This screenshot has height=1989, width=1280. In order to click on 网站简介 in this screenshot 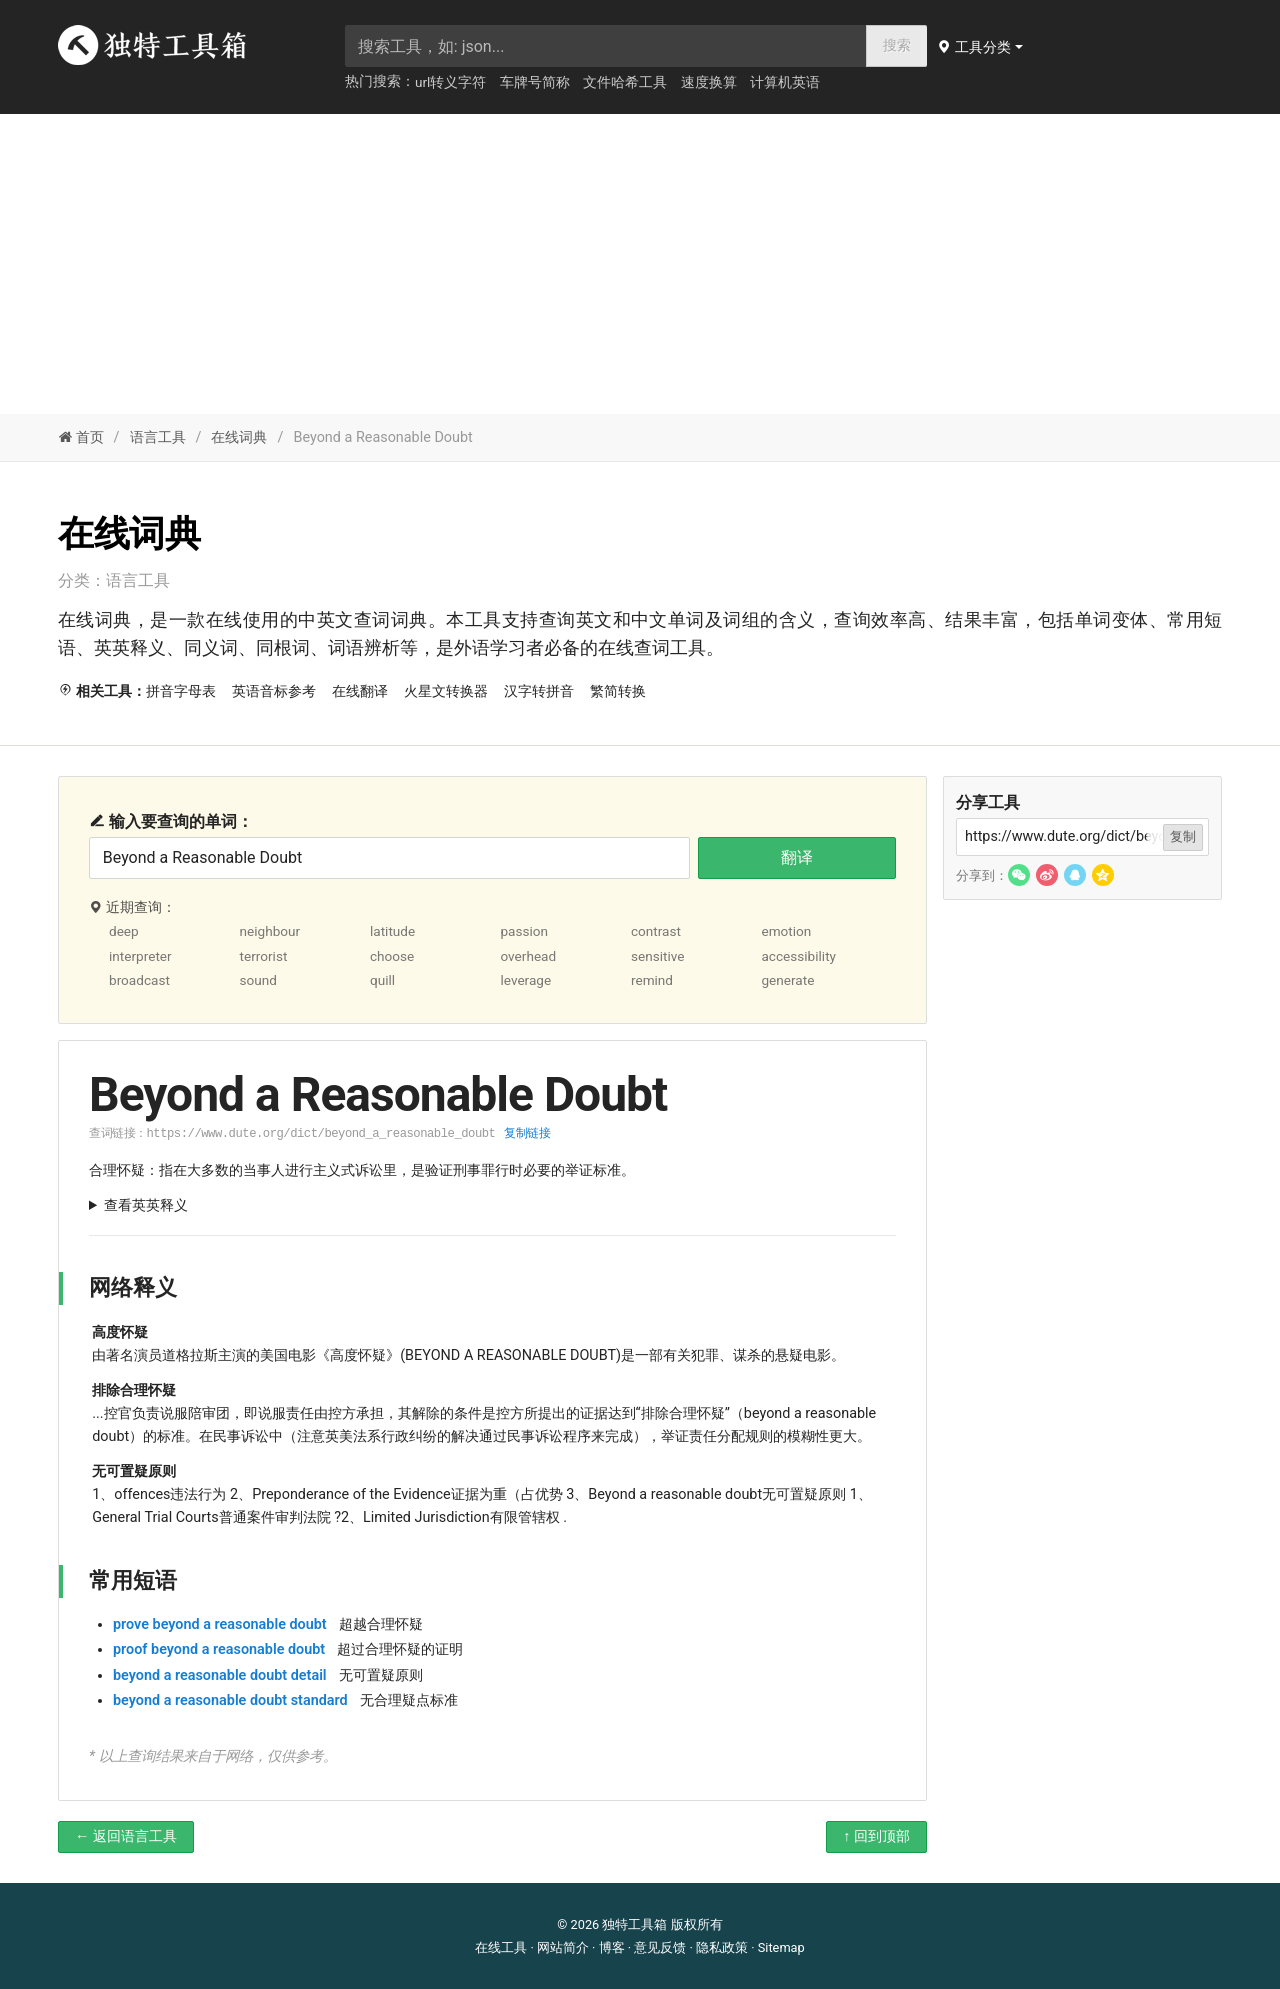, I will do `click(563, 1947)`.